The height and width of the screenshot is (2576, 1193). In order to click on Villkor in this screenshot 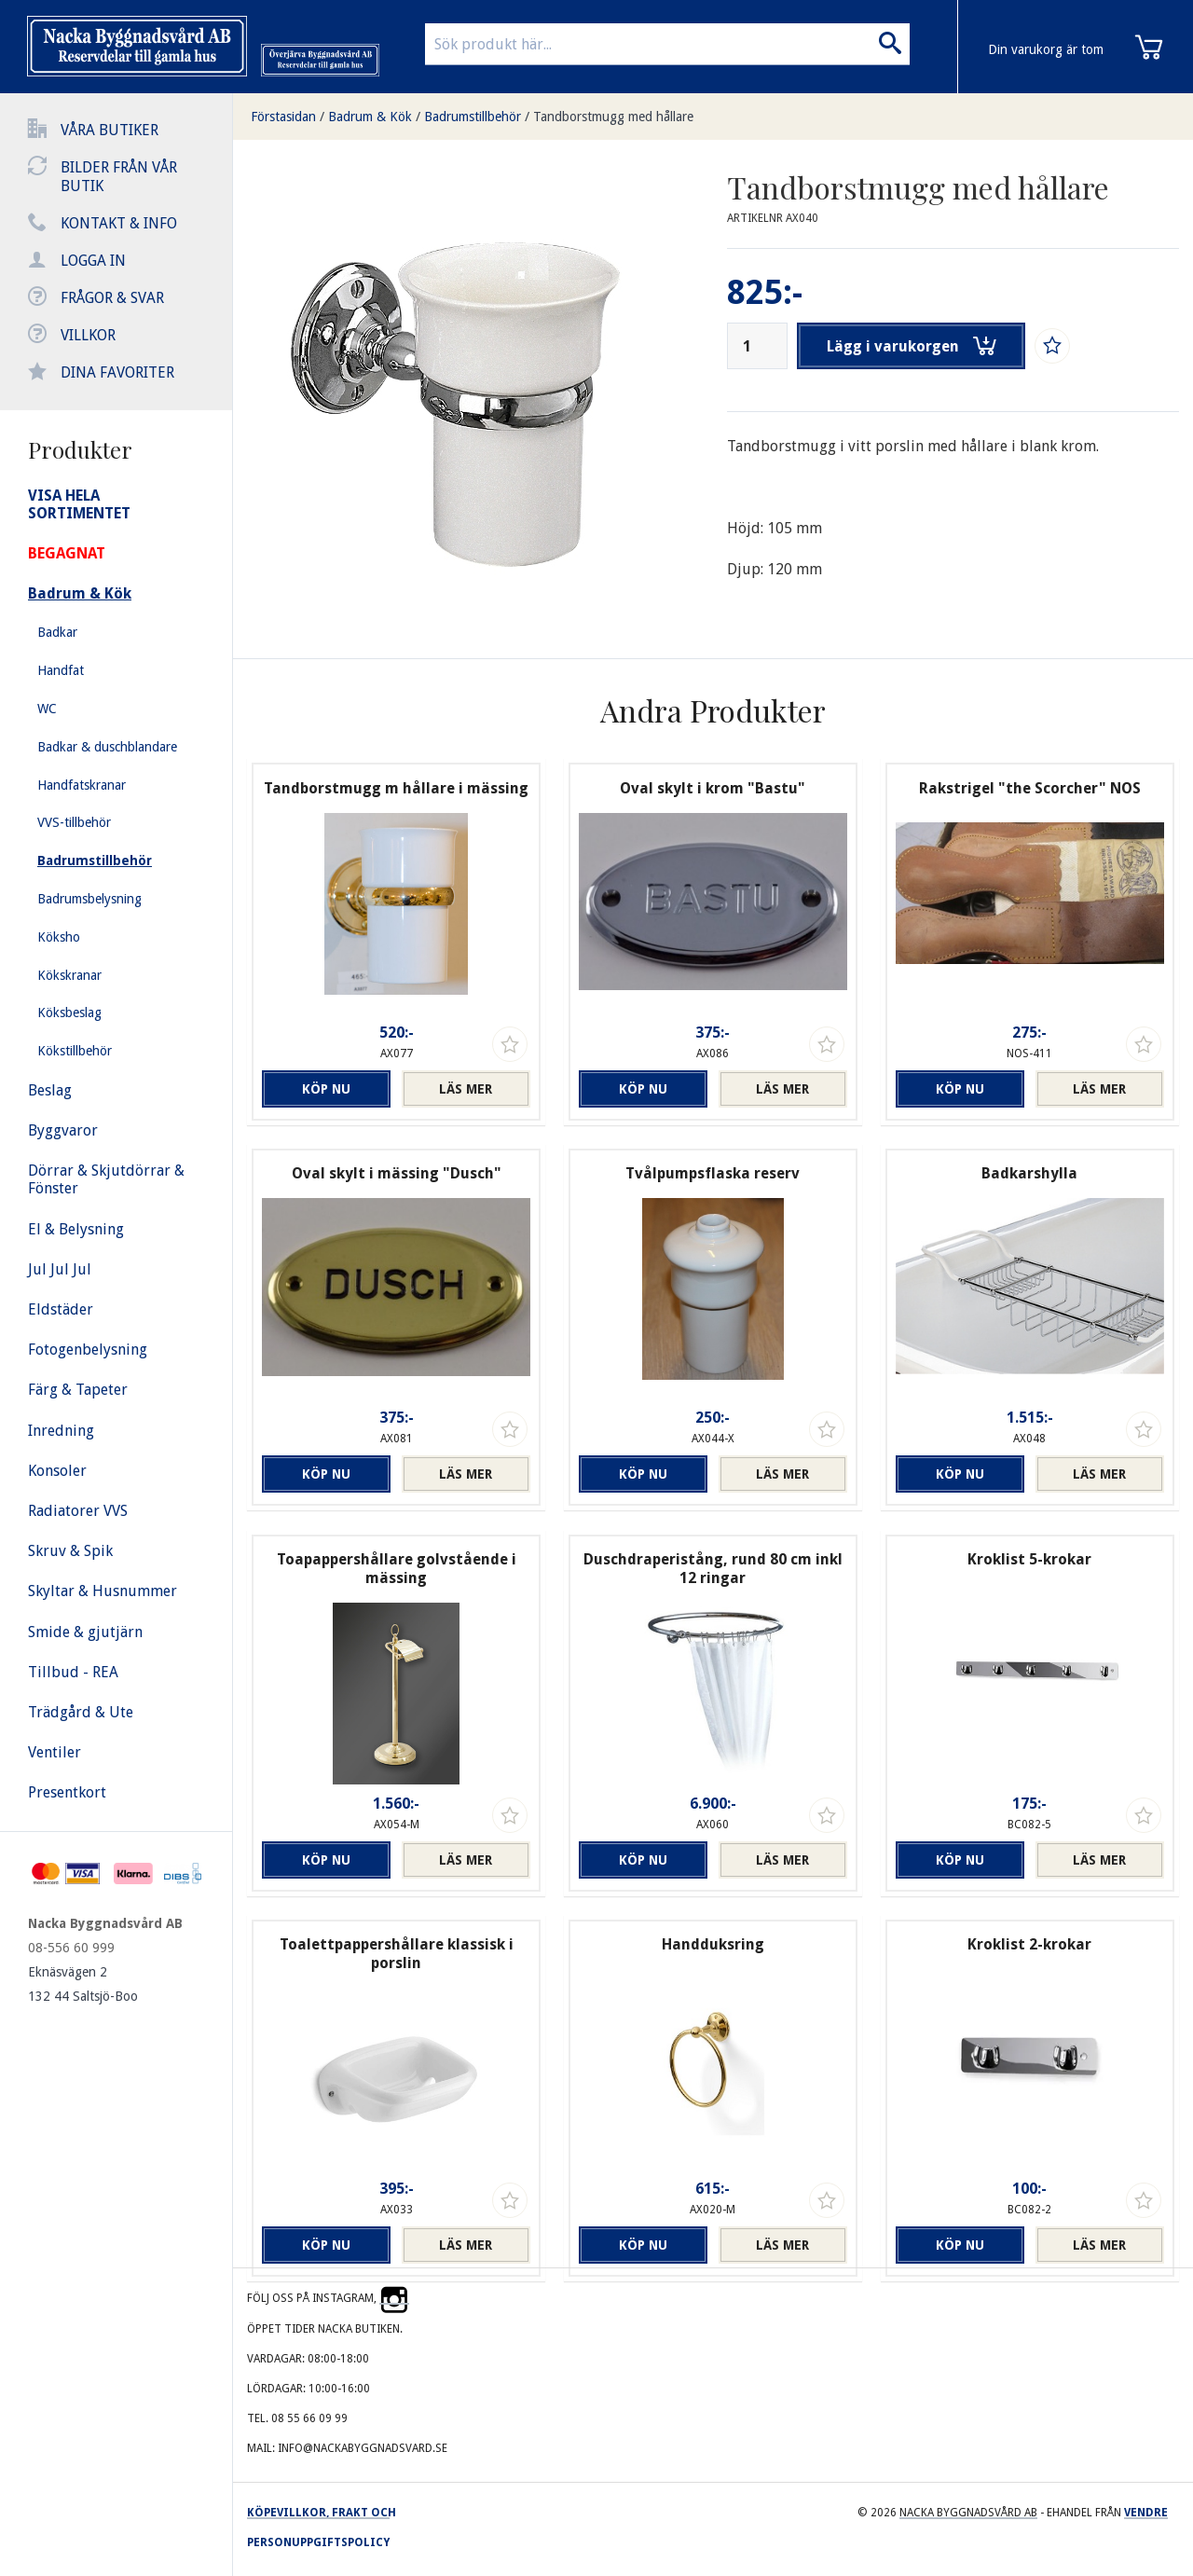, I will do `click(88, 335)`.